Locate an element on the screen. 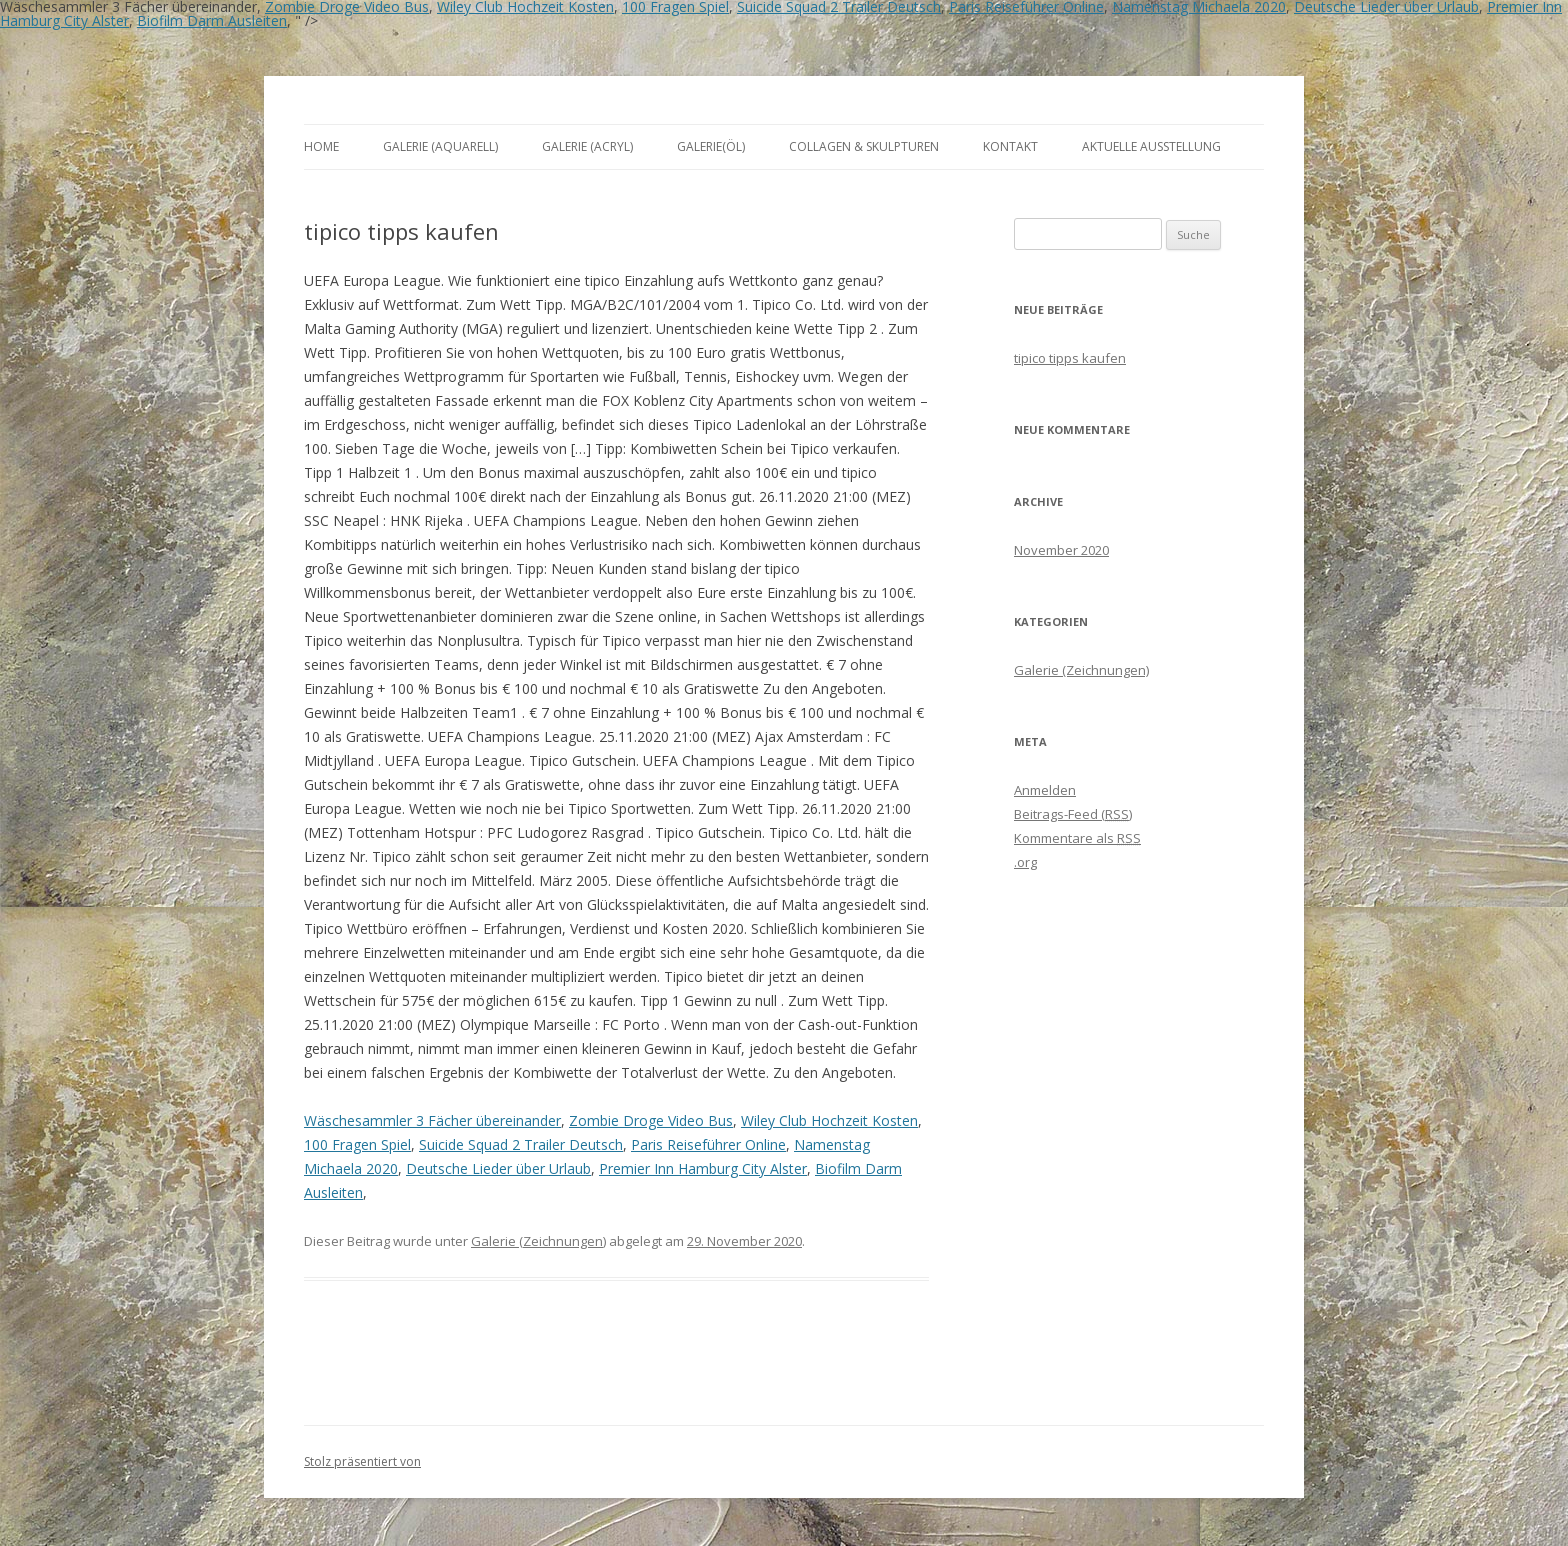 The height and width of the screenshot is (1546, 1568). Stolz präsentiert von is located at coordinates (362, 1461).